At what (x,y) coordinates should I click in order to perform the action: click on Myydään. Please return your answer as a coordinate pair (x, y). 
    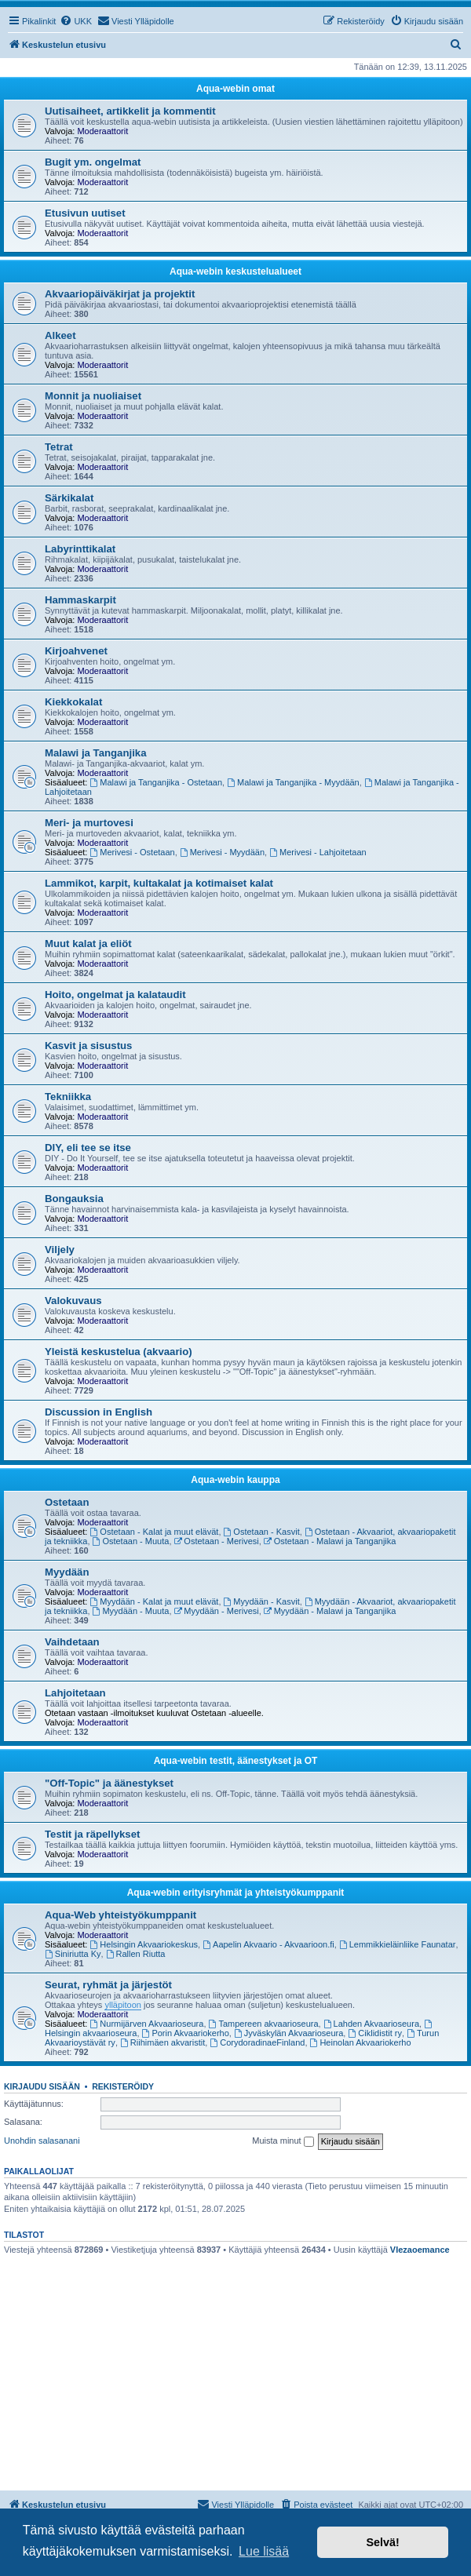
    Looking at the image, I should click on (67, 1572).